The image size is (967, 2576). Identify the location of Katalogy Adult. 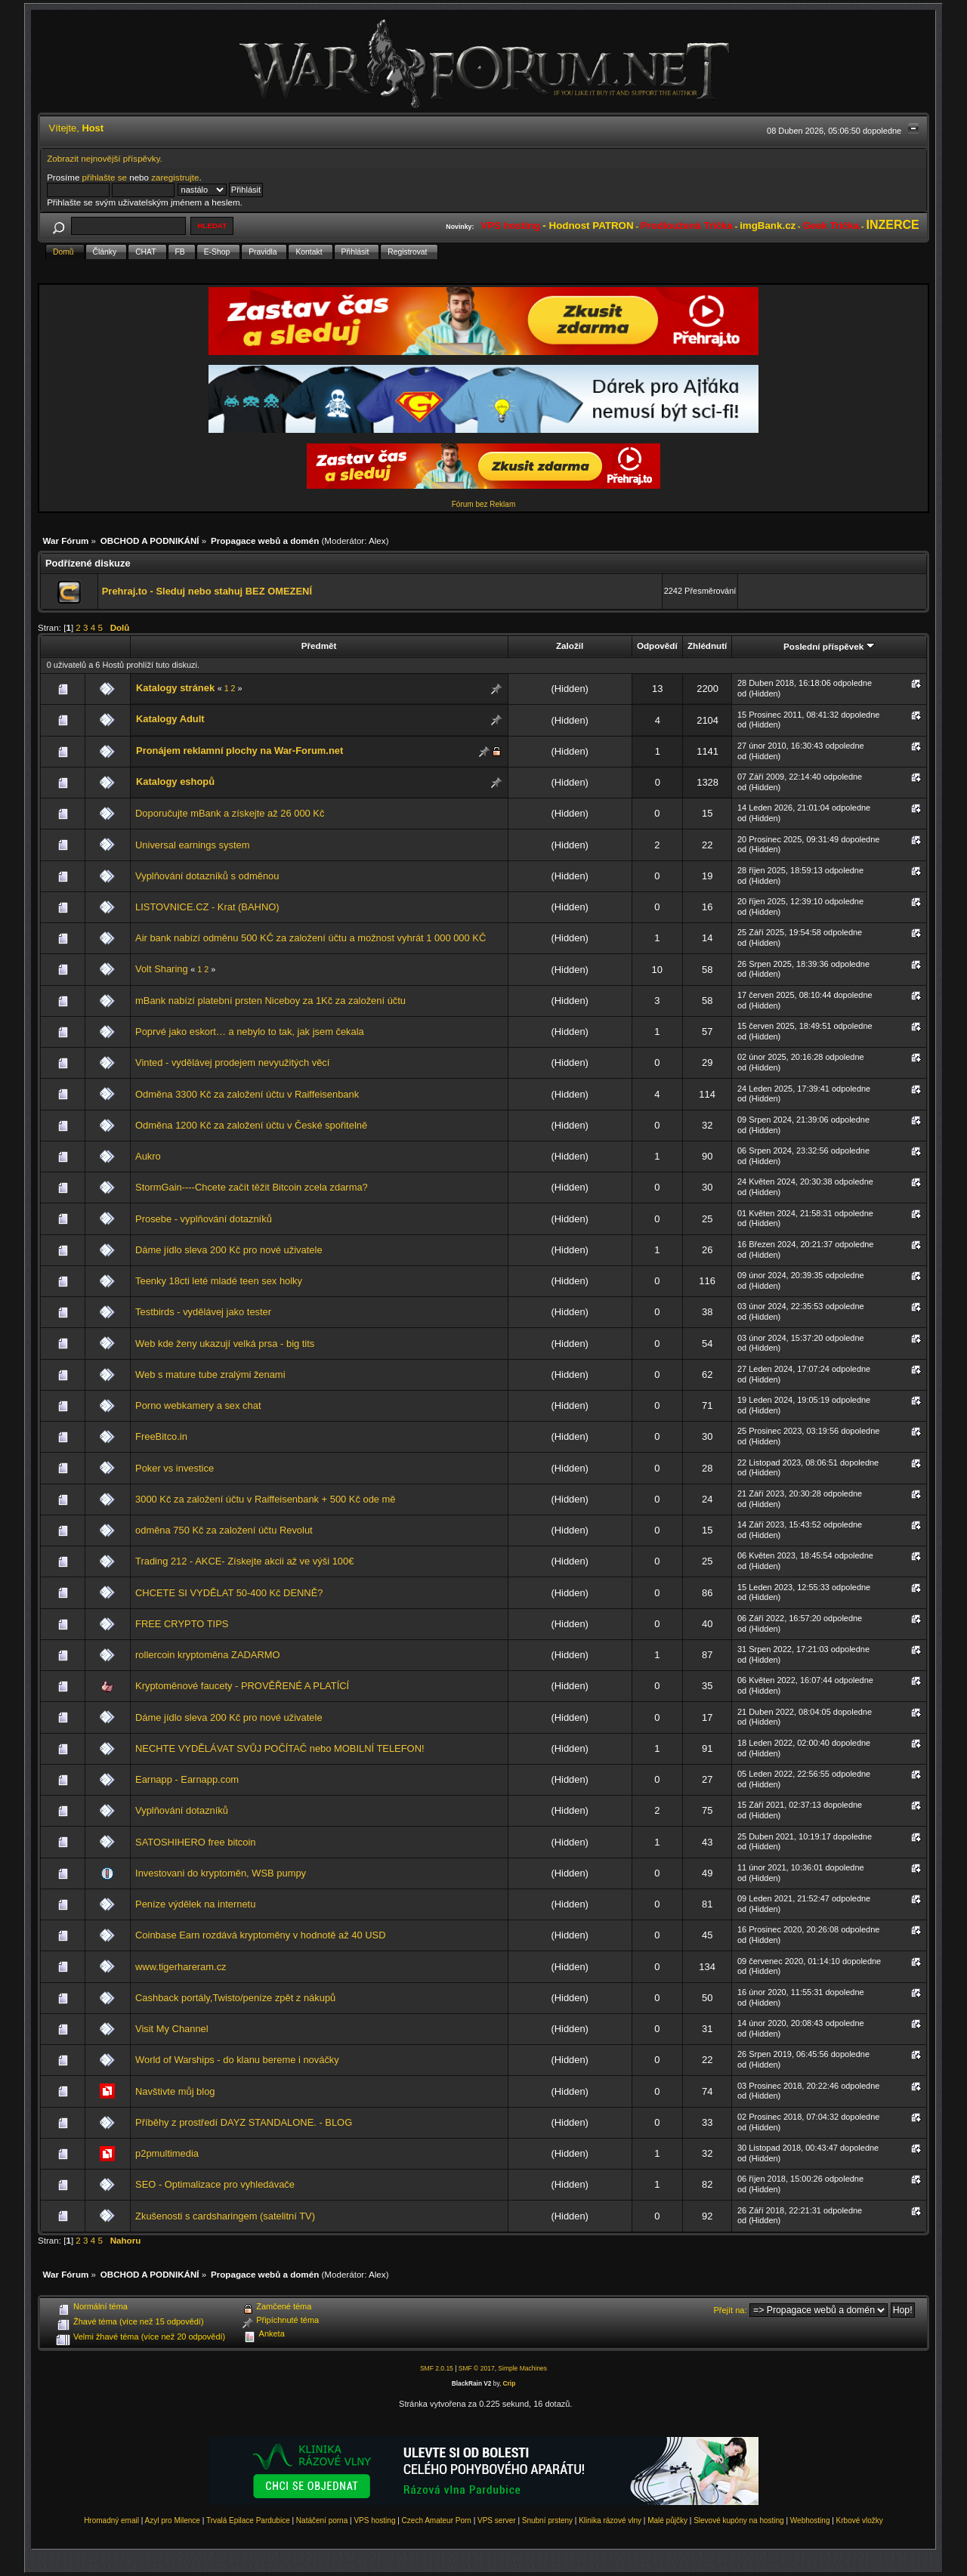
(170, 718).